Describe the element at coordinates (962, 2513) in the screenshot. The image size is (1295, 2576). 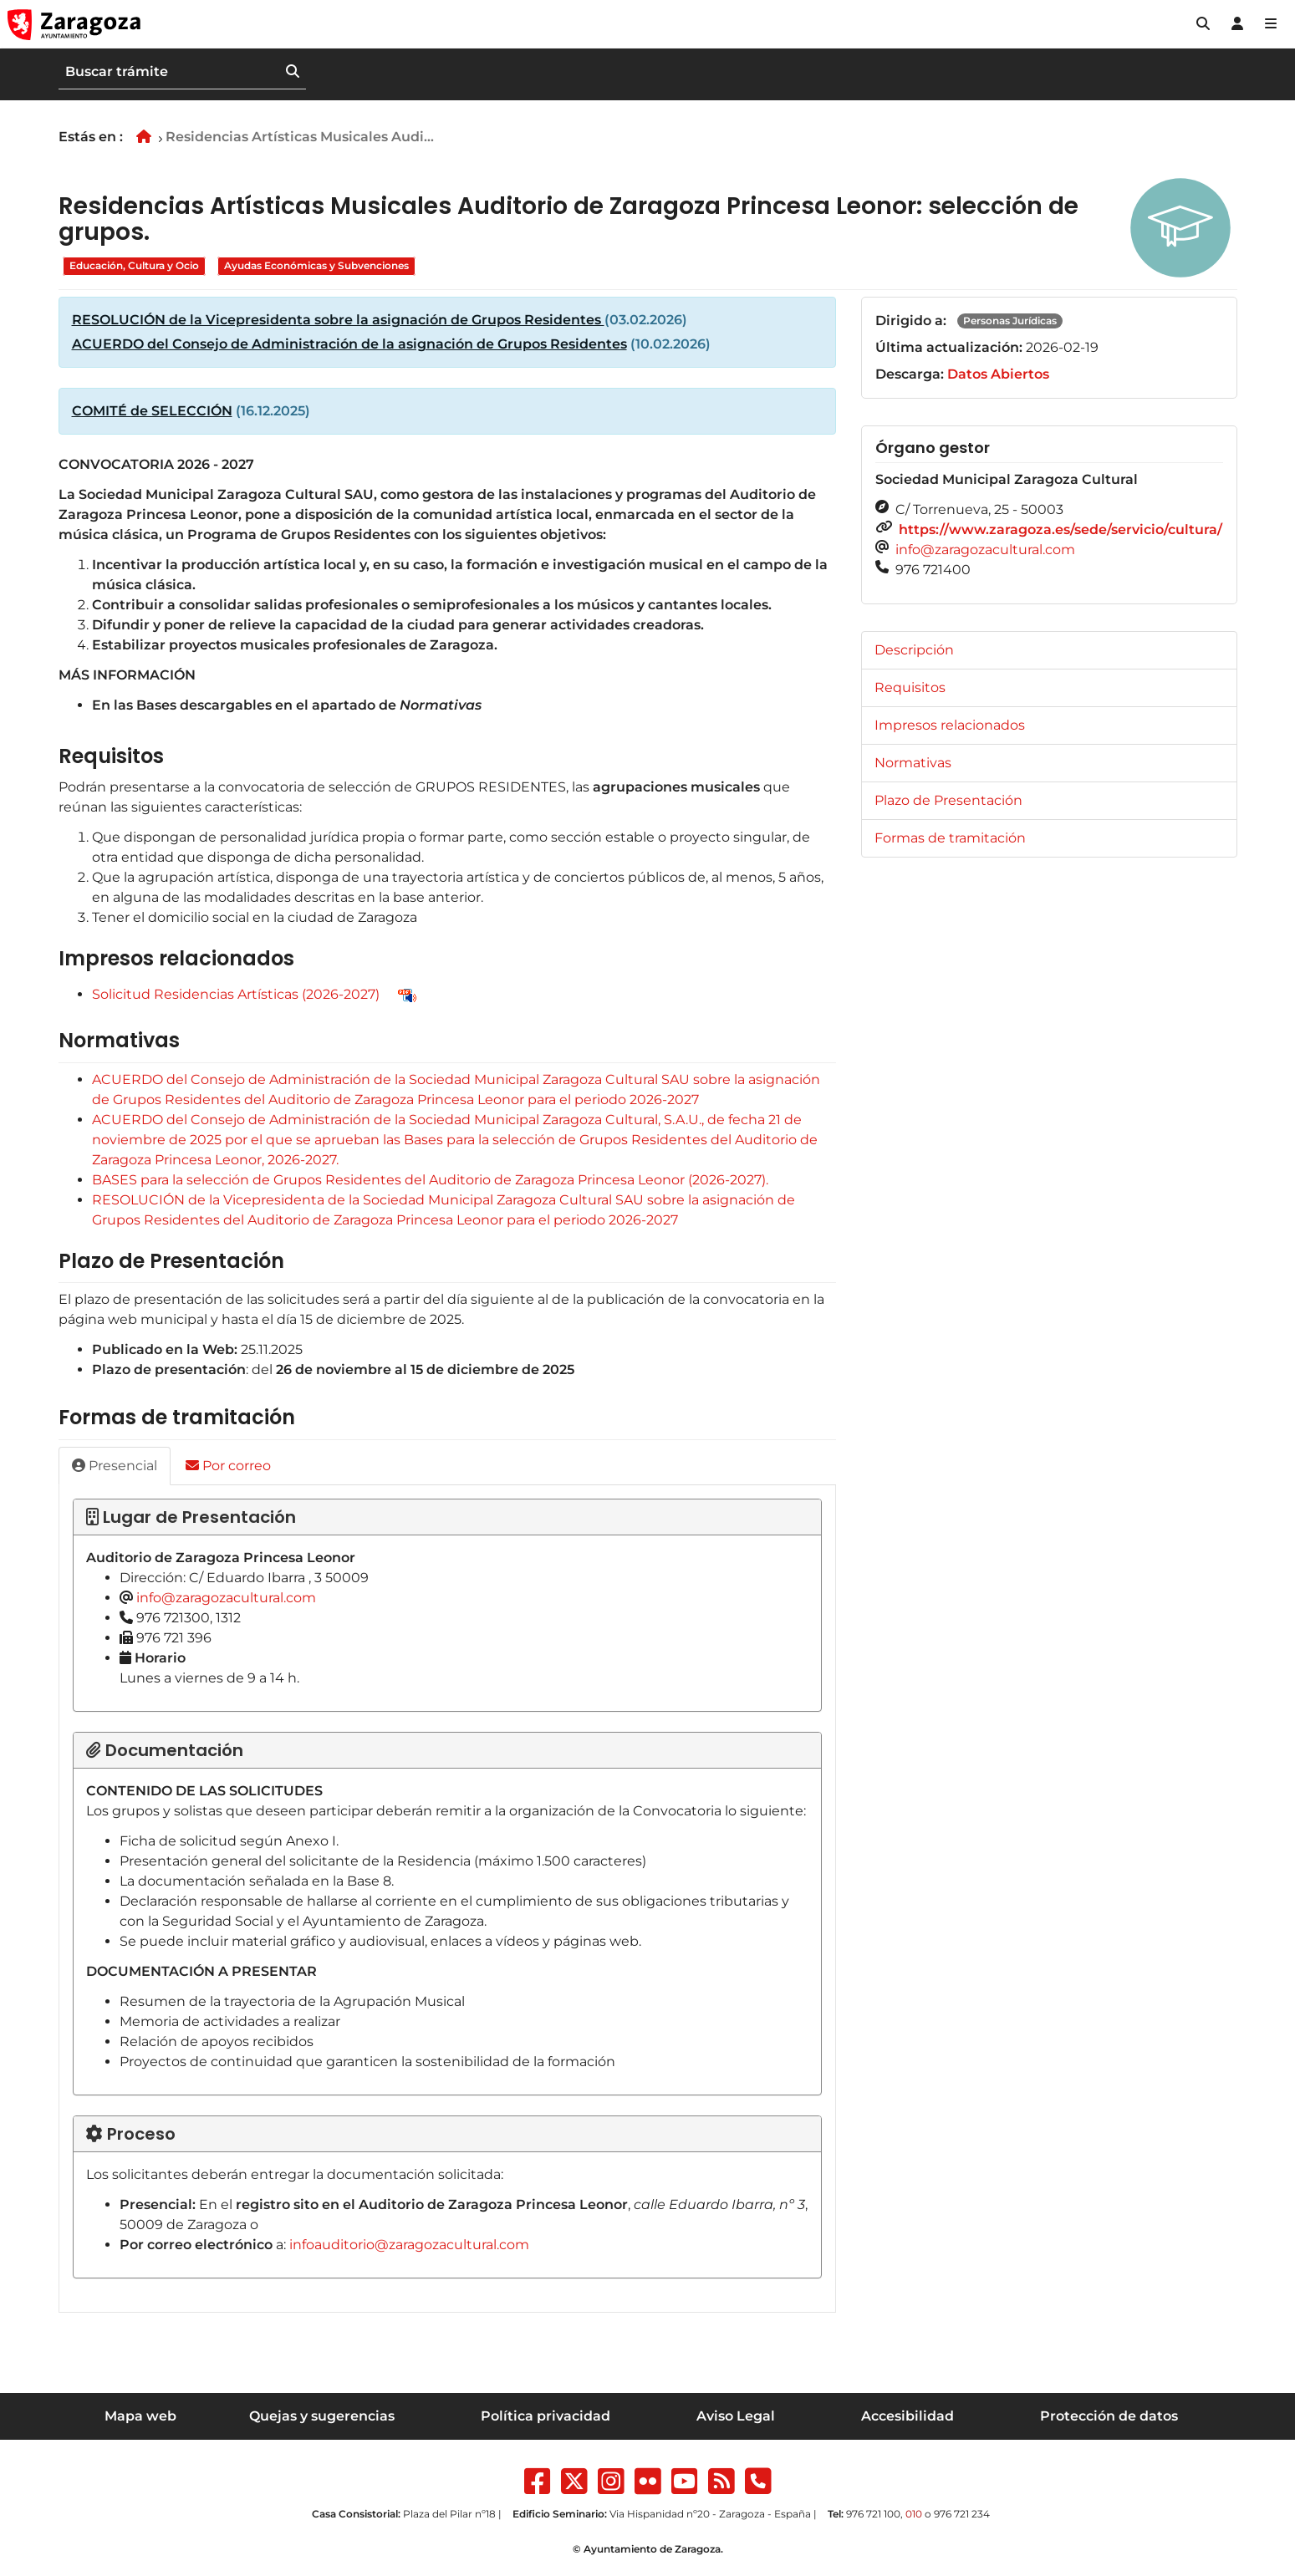
I see `976 721 234` at that location.